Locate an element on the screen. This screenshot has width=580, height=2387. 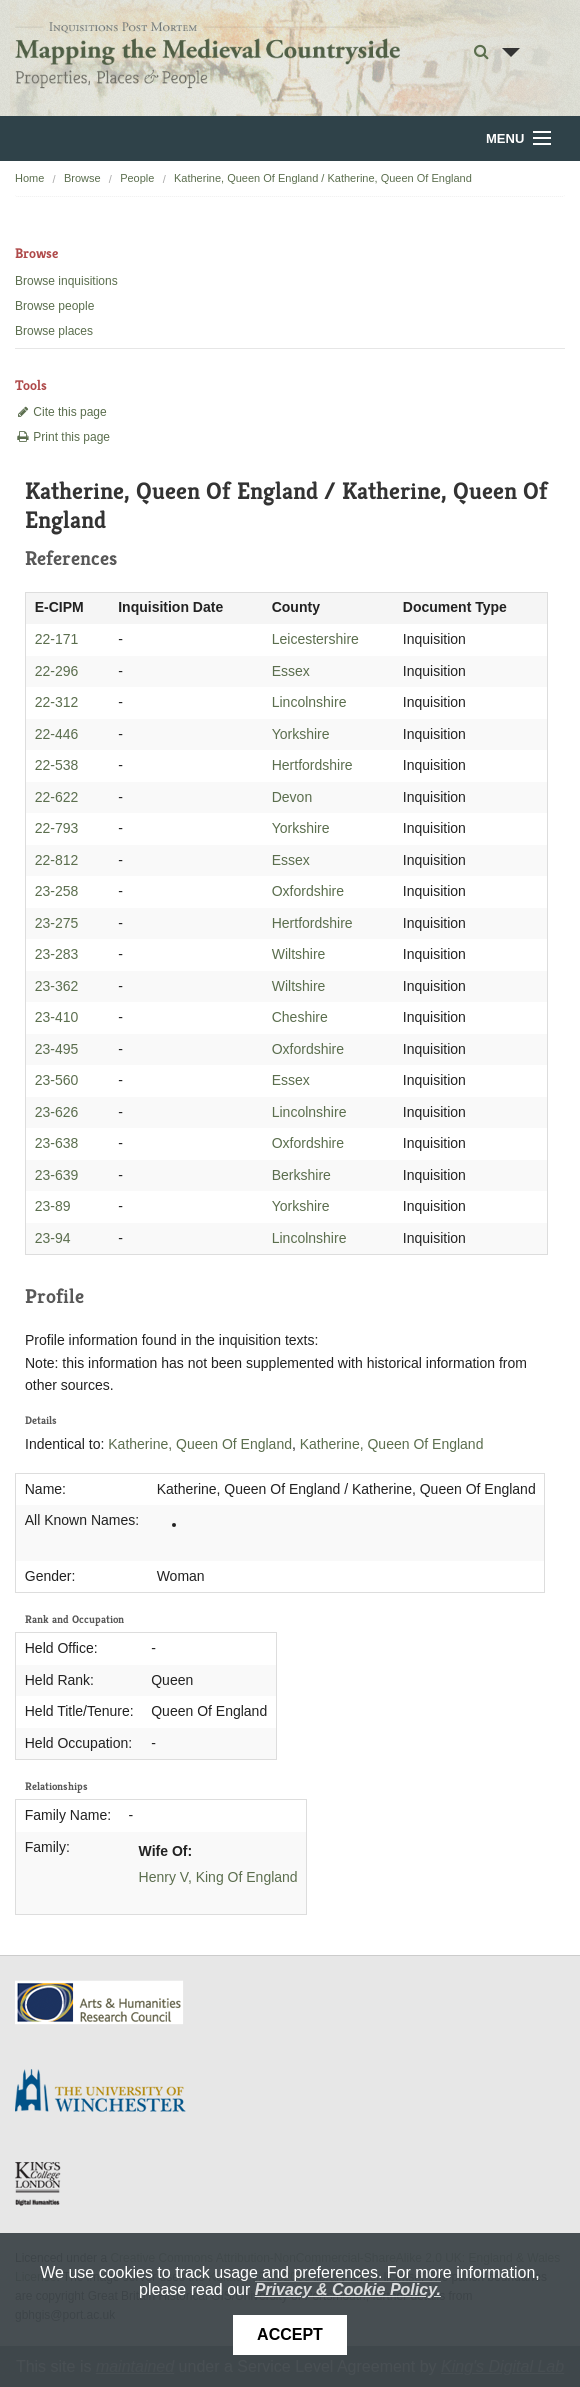
23-89 is located at coordinates (53, 1206).